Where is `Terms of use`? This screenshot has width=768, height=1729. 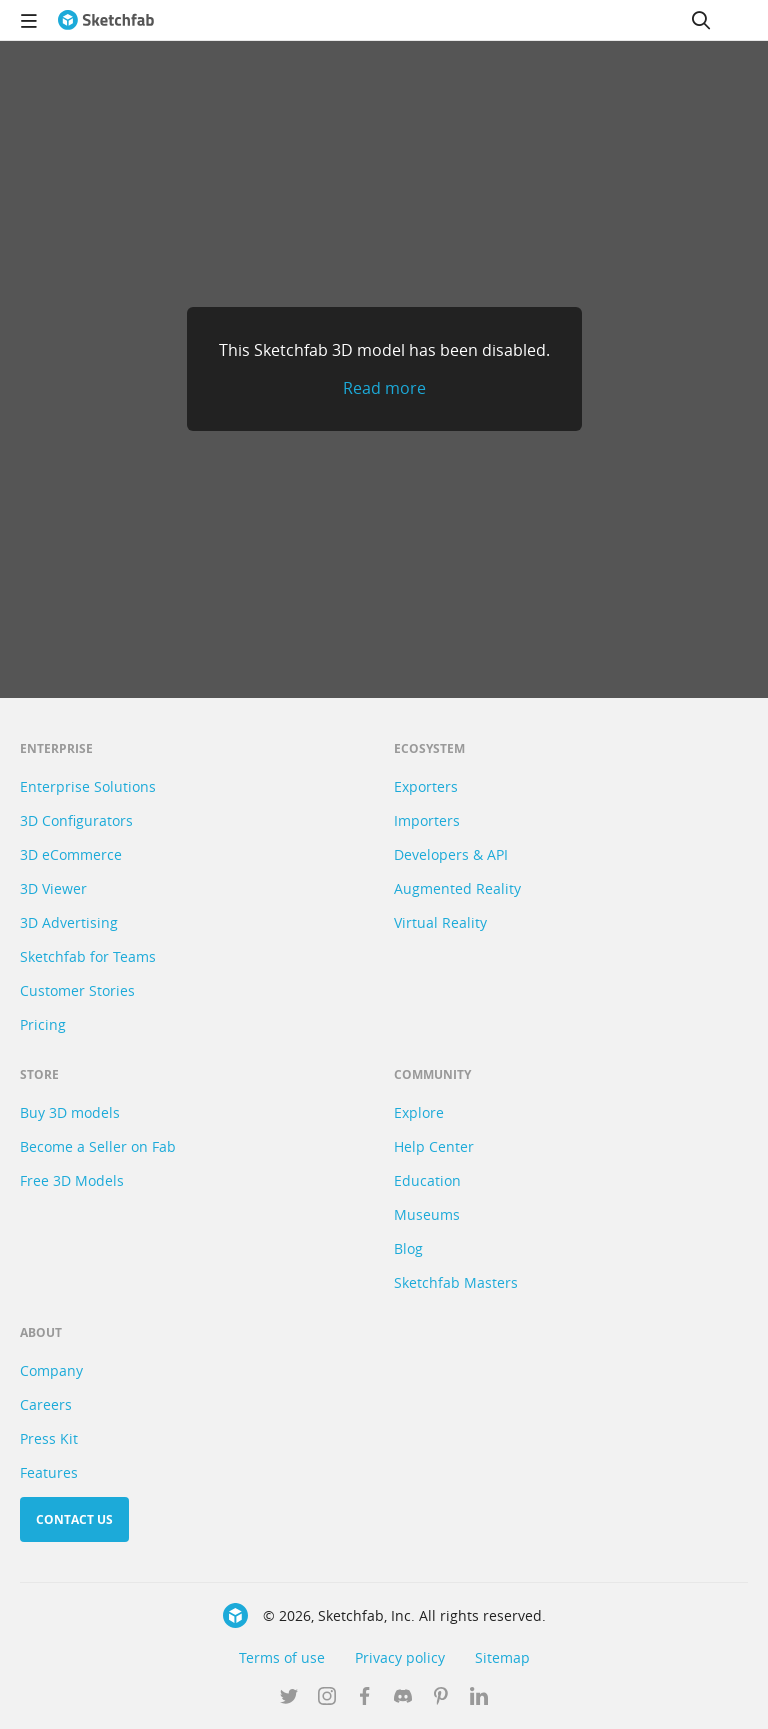 Terms of use is located at coordinates (282, 1657).